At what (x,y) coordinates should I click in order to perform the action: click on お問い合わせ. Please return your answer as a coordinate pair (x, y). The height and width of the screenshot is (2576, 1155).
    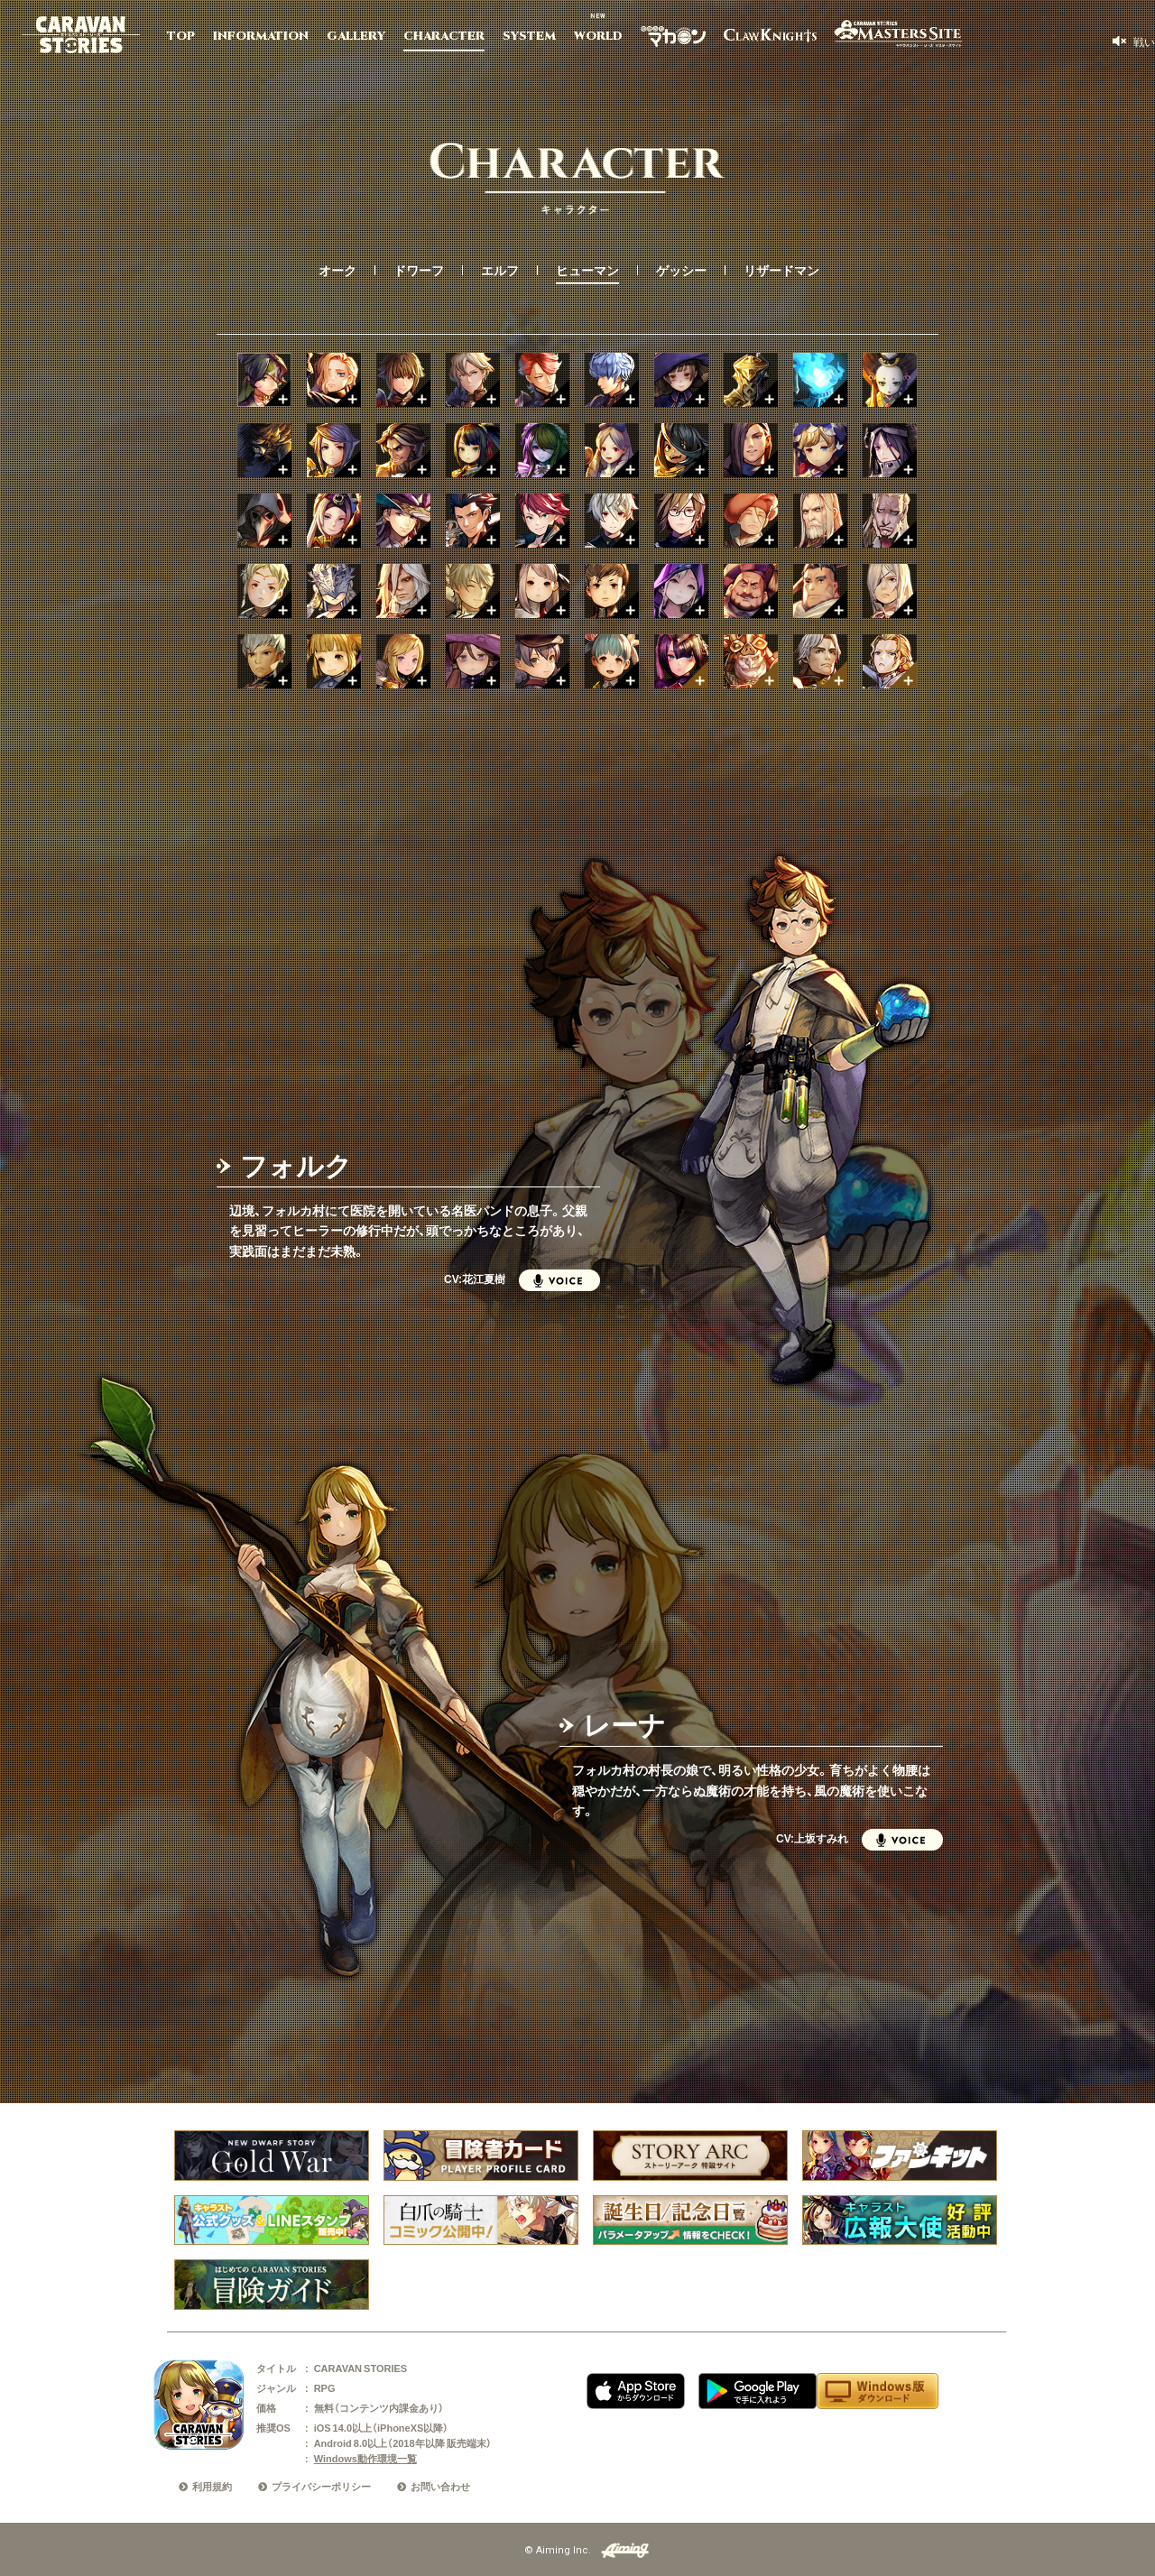
    Looking at the image, I should click on (440, 2486).